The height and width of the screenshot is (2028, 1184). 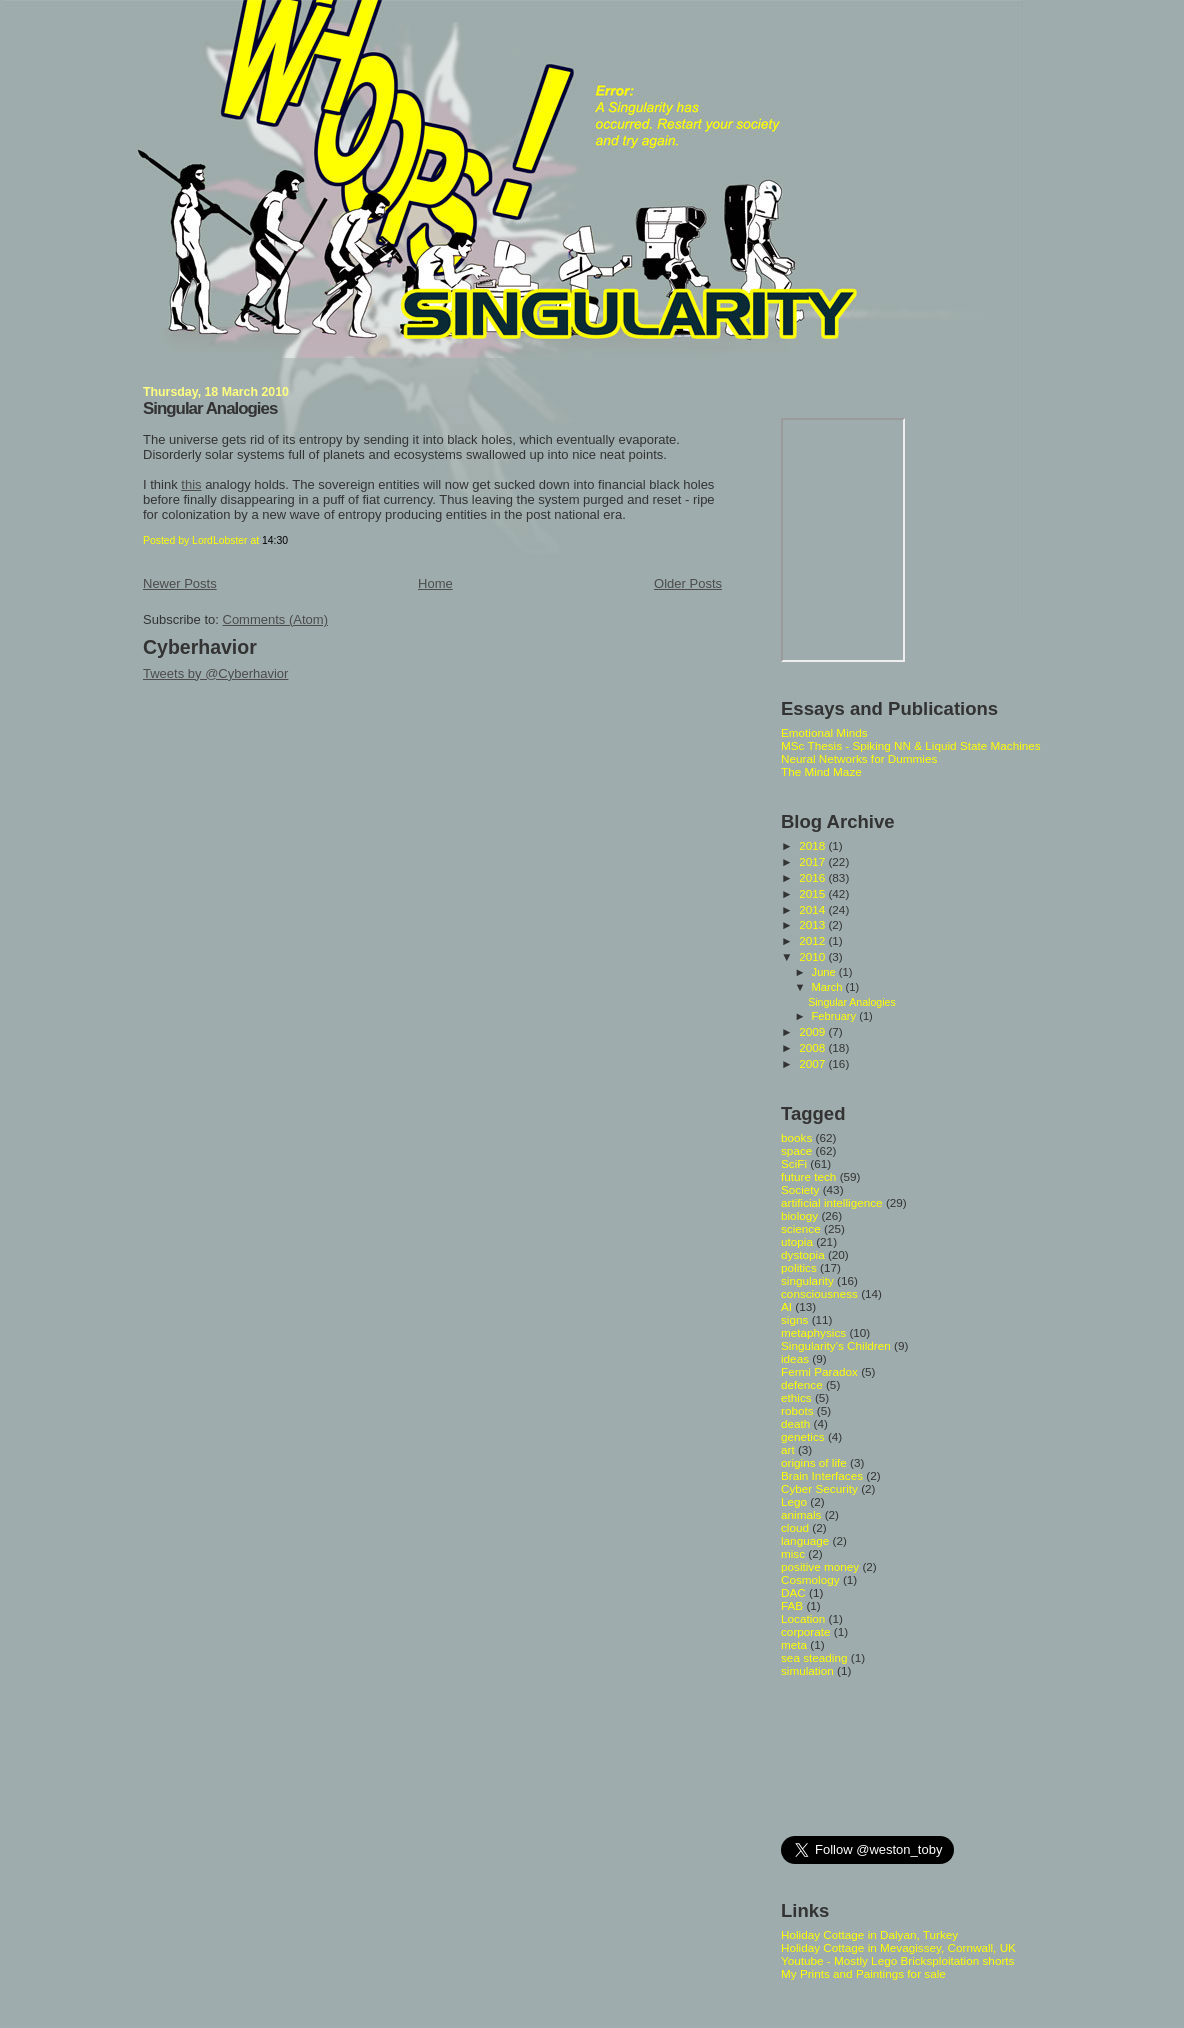 What do you see at coordinates (797, 1241) in the screenshot?
I see `utopia` at bounding box center [797, 1241].